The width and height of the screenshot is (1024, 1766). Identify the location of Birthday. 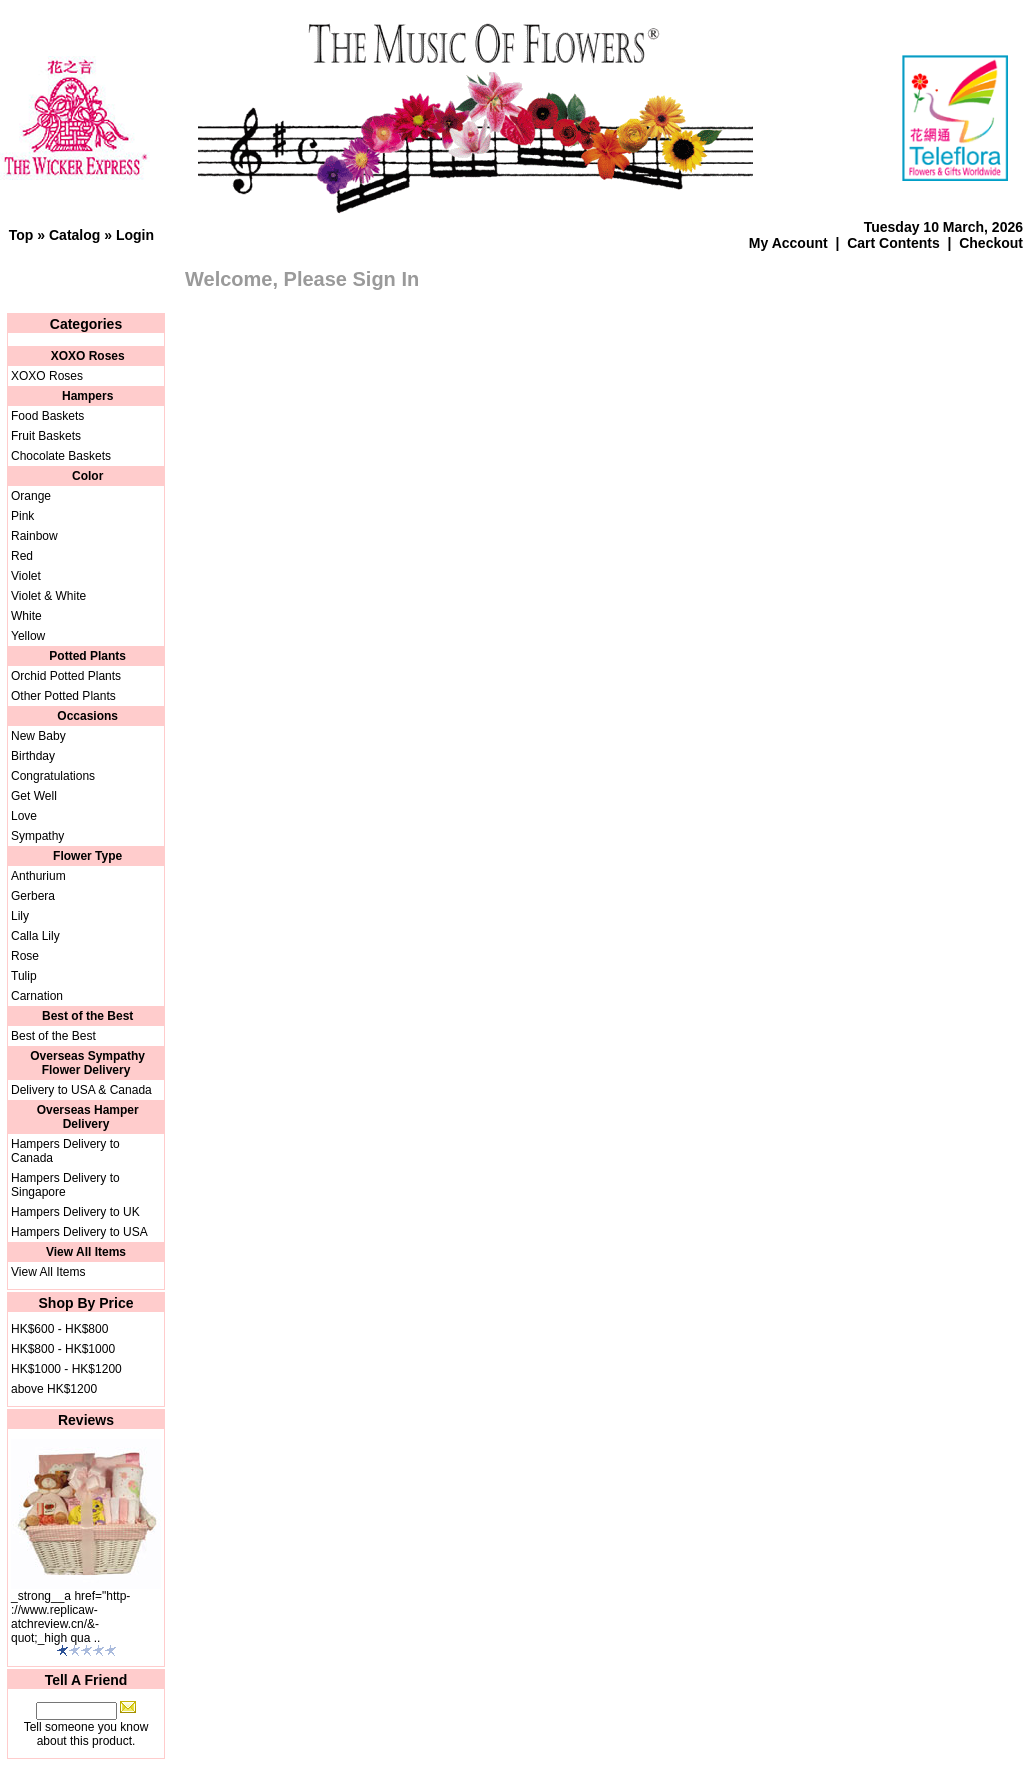
(33, 756).